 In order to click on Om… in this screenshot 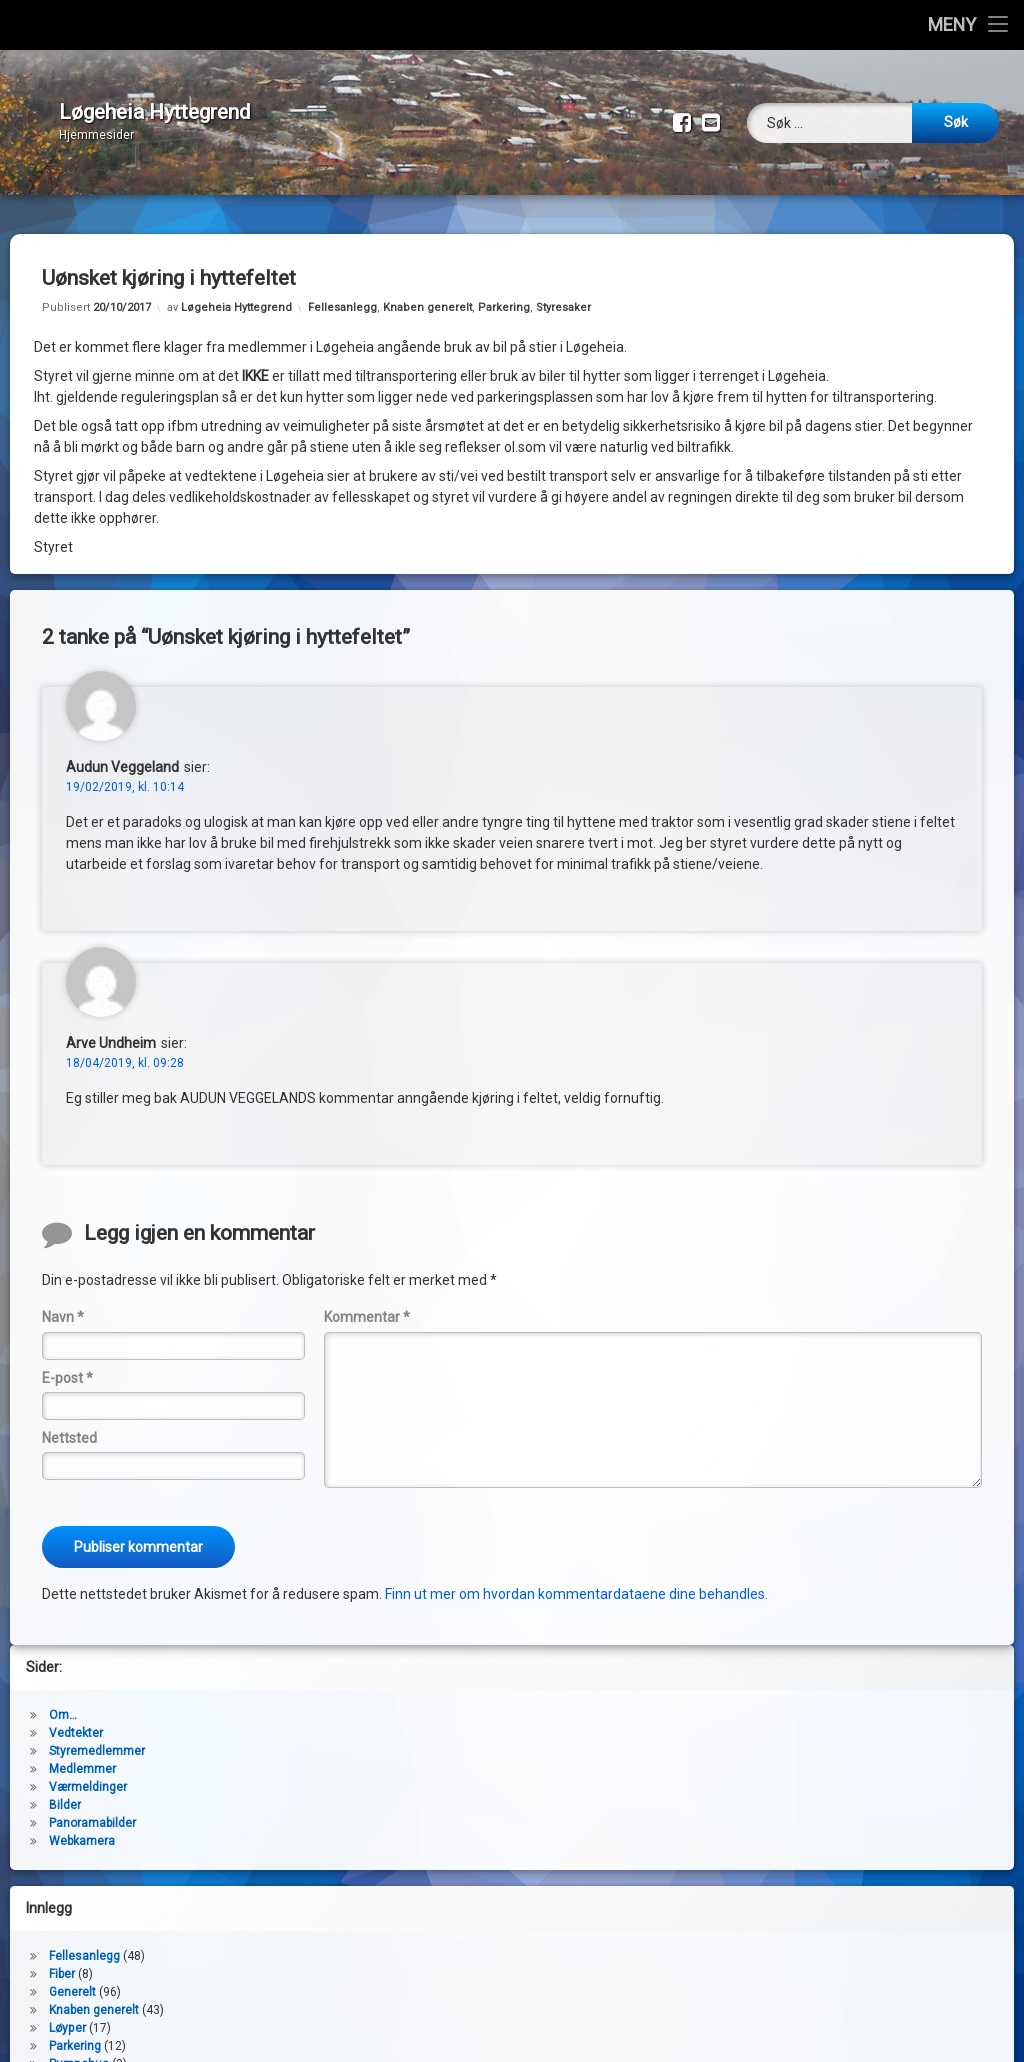, I will do `click(63, 1700)`.